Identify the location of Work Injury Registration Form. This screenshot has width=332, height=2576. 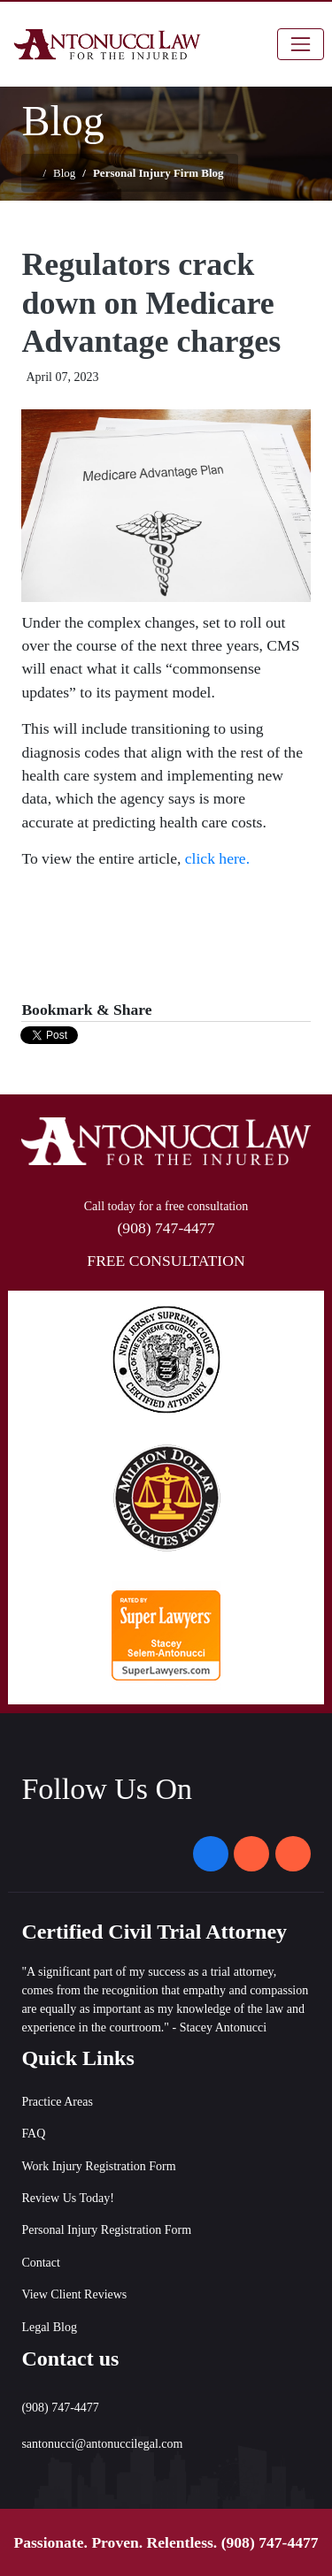
(98, 2166).